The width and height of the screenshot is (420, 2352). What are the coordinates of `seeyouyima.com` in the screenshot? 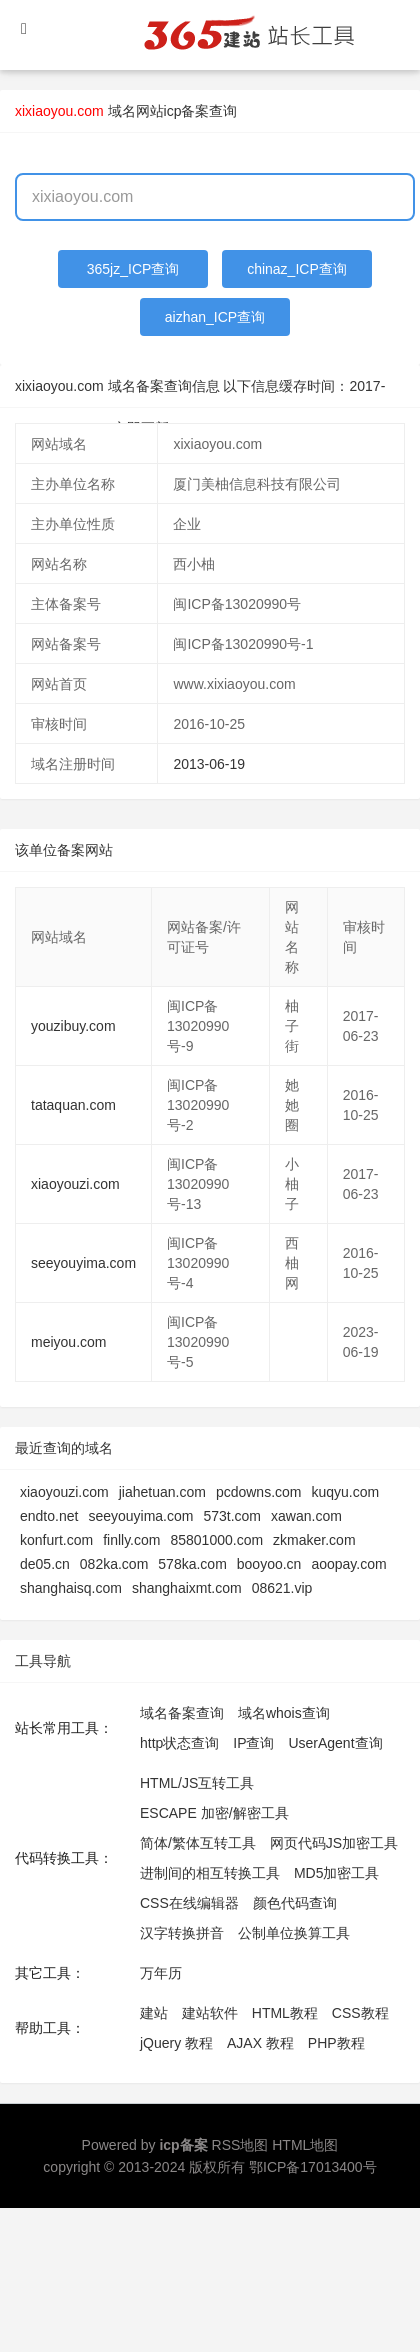 It's located at (83, 1263).